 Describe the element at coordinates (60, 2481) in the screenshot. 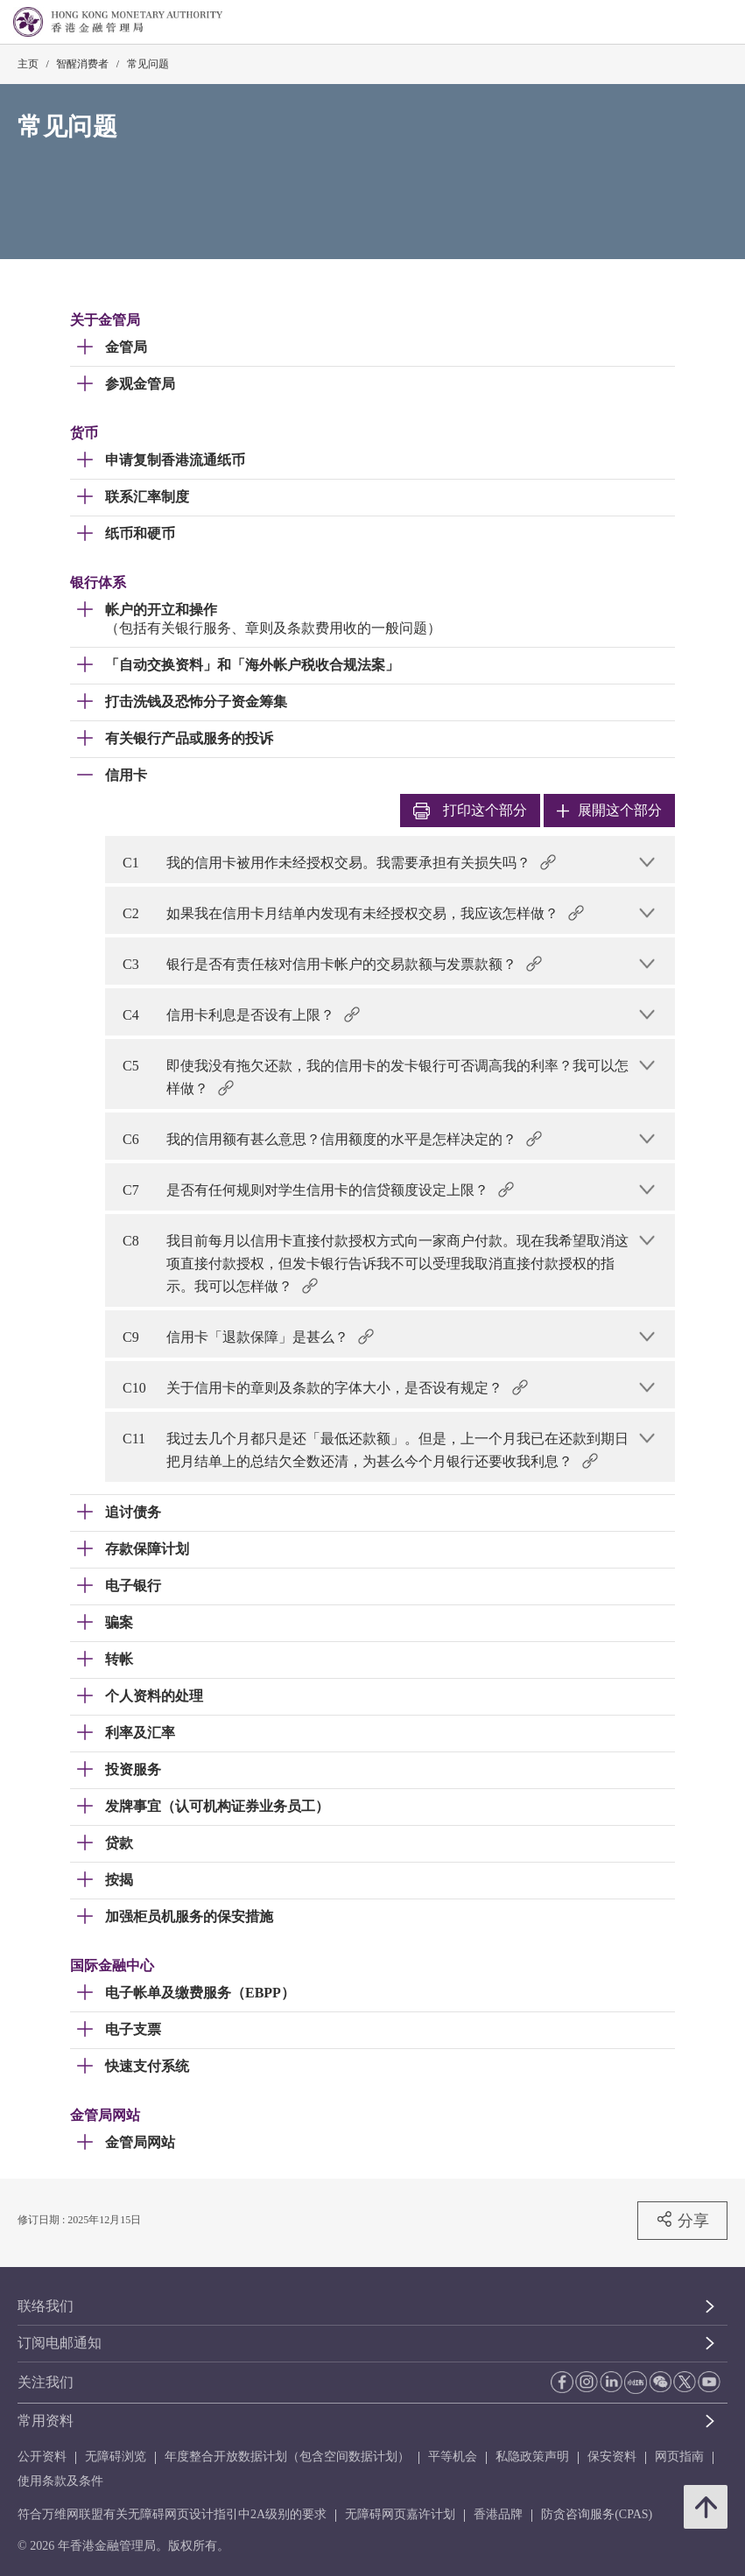

I see `使用条款及条件` at that location.